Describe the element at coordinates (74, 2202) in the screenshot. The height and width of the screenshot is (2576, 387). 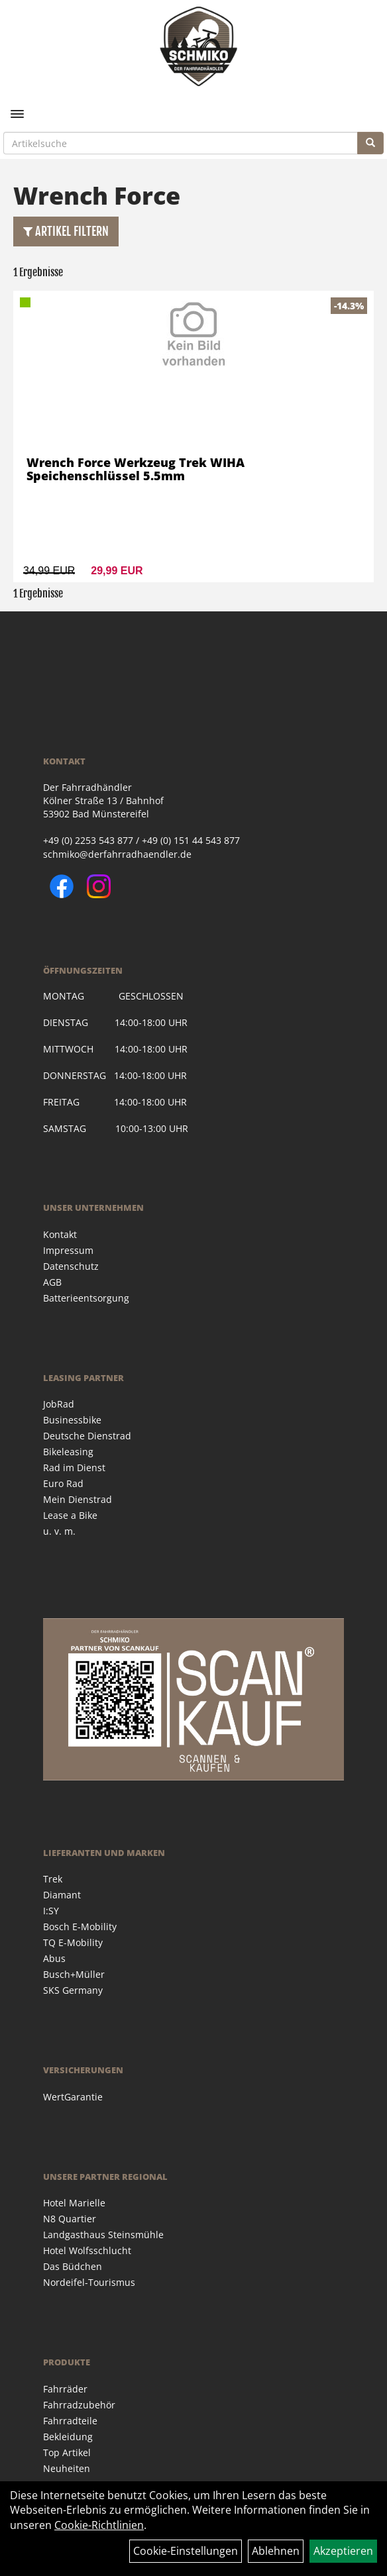
I see `Hotel Marielle` at that location.